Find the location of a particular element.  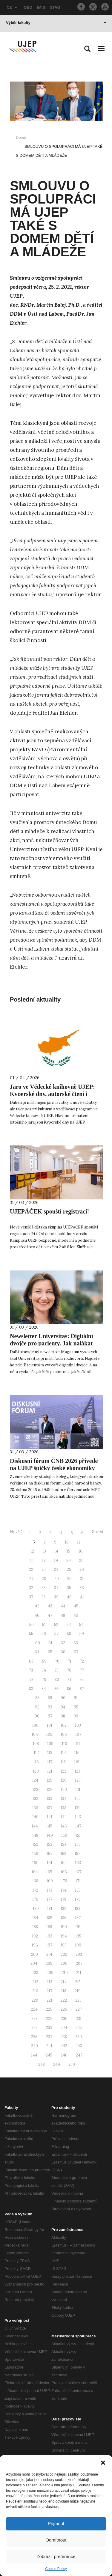

27 is located at coordinates (31, 1578).